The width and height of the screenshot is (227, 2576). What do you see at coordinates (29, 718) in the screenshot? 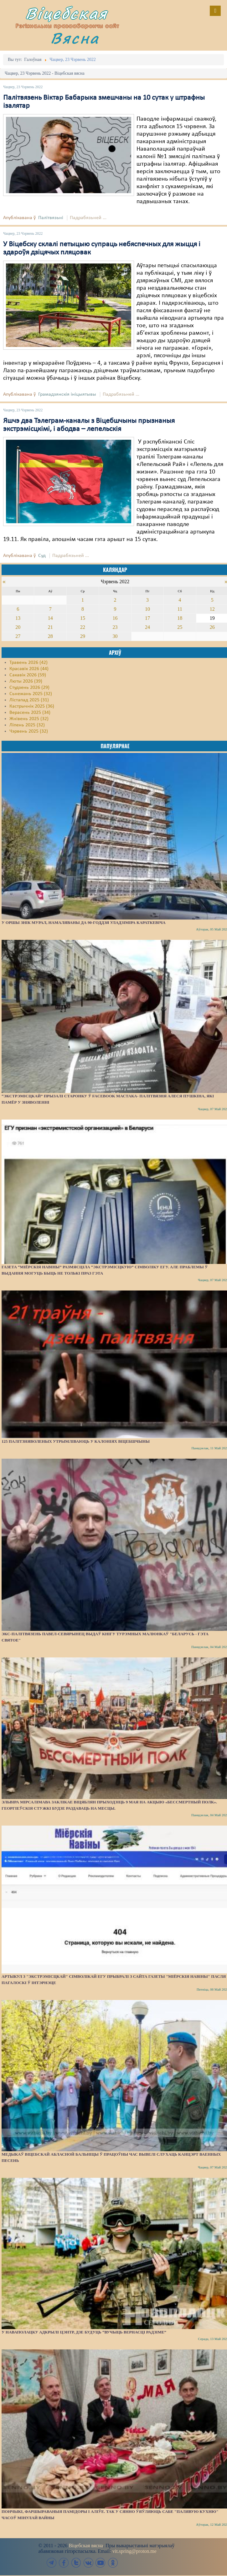
I see `Жнівень 2025 (32)` at bounding box center [29, 718].